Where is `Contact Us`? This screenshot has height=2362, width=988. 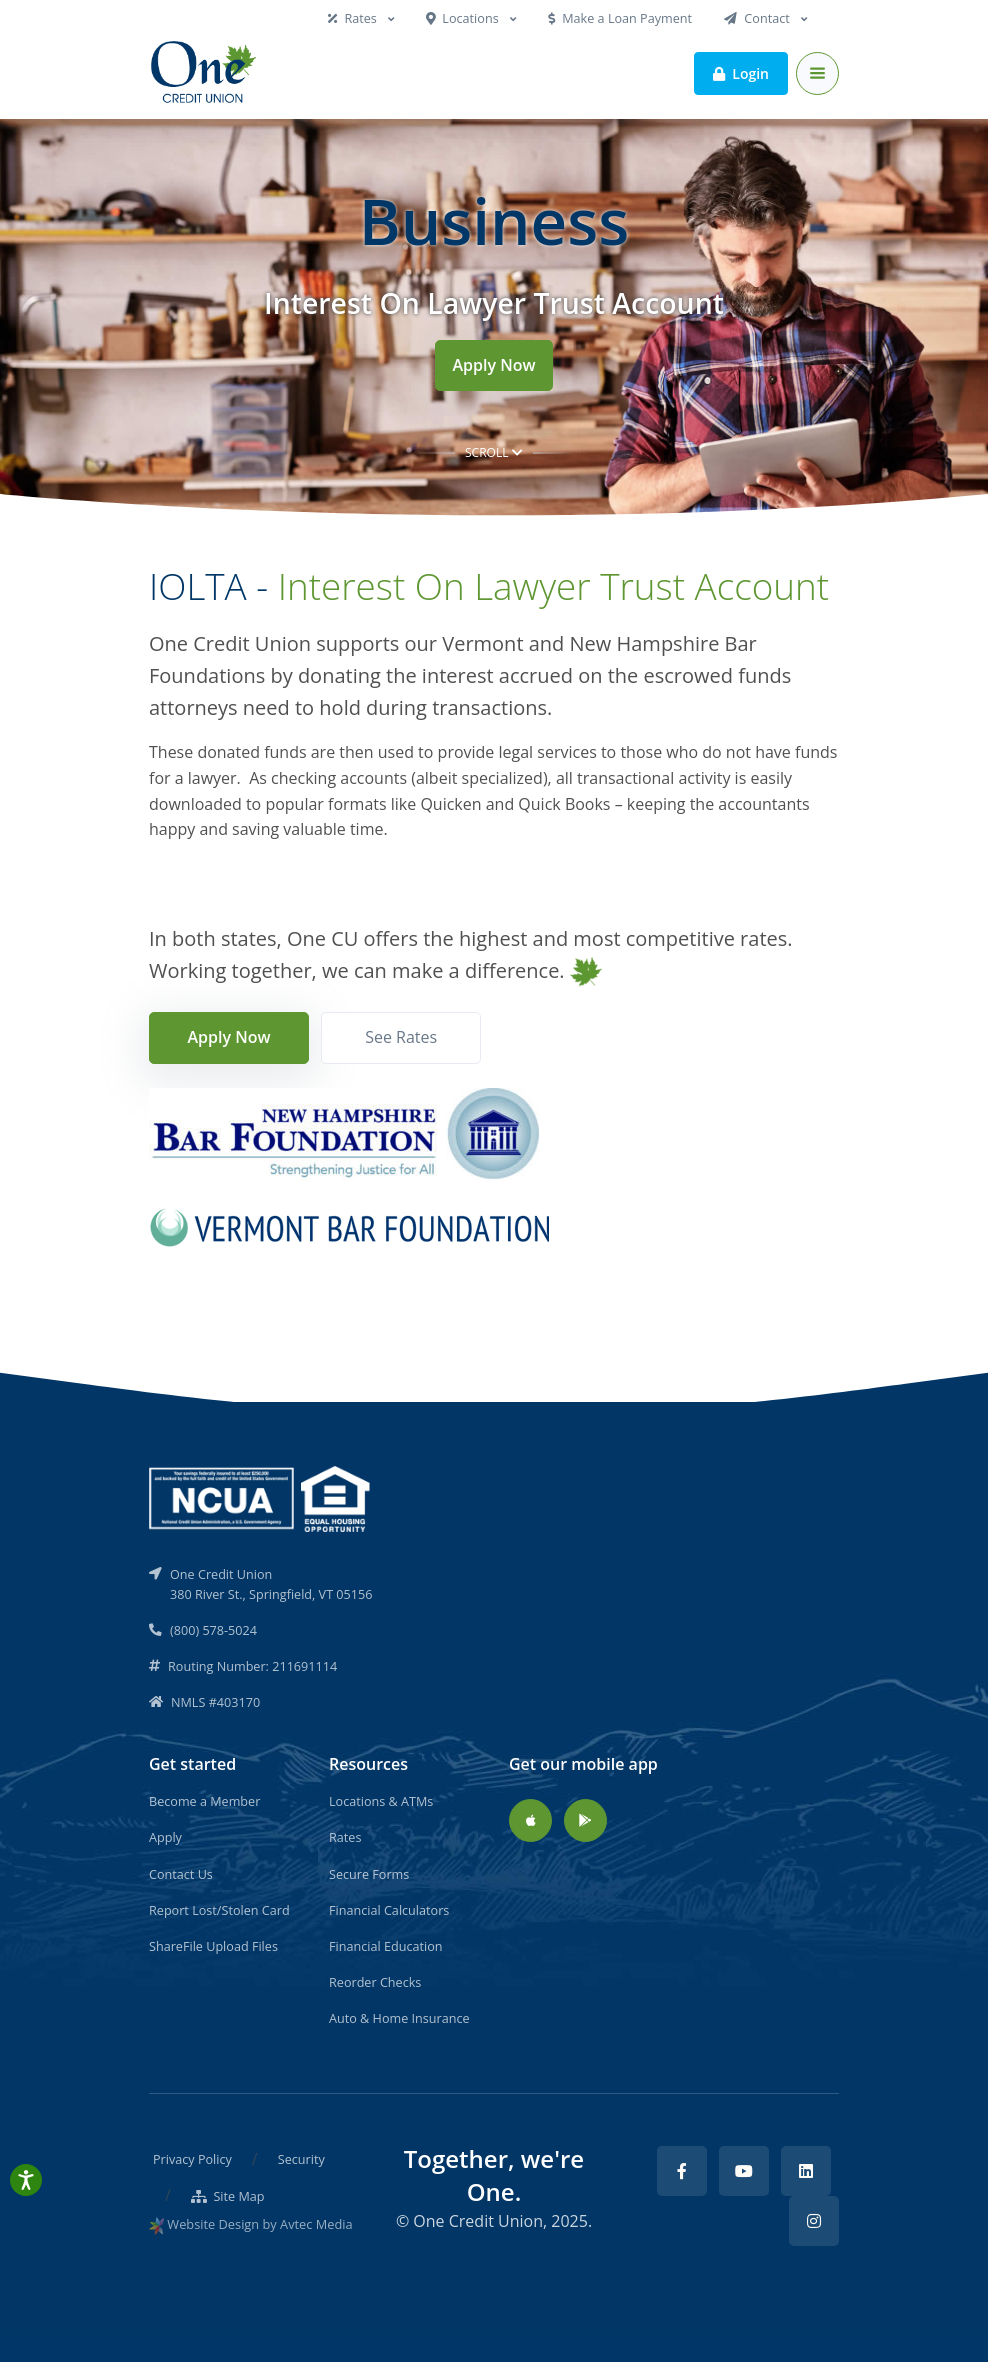 Contact Us is located at coordinates (181, 1874).